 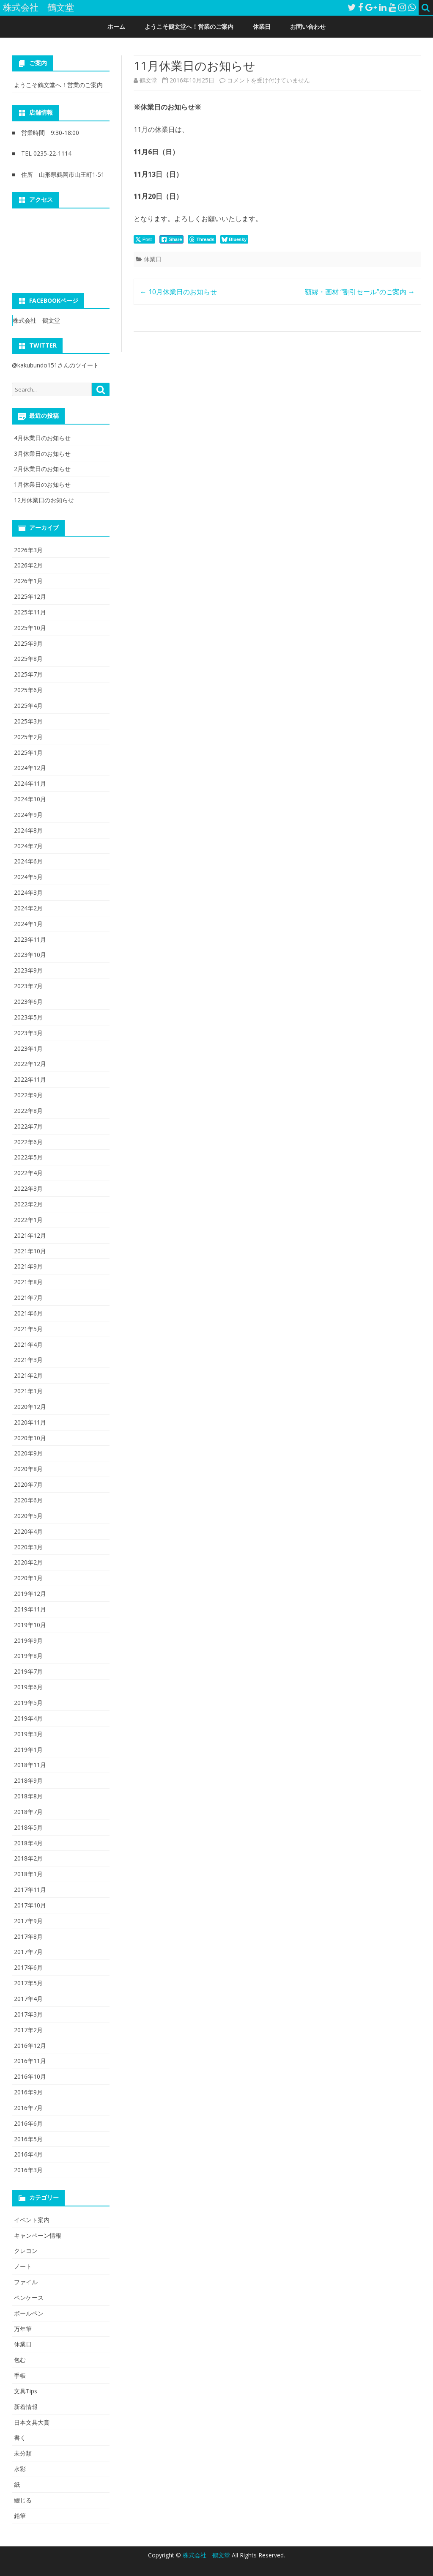 What do you see at coordinates (28, 846) in the screenshot?
I see `2024年7月` at bounding box center [28, 846].